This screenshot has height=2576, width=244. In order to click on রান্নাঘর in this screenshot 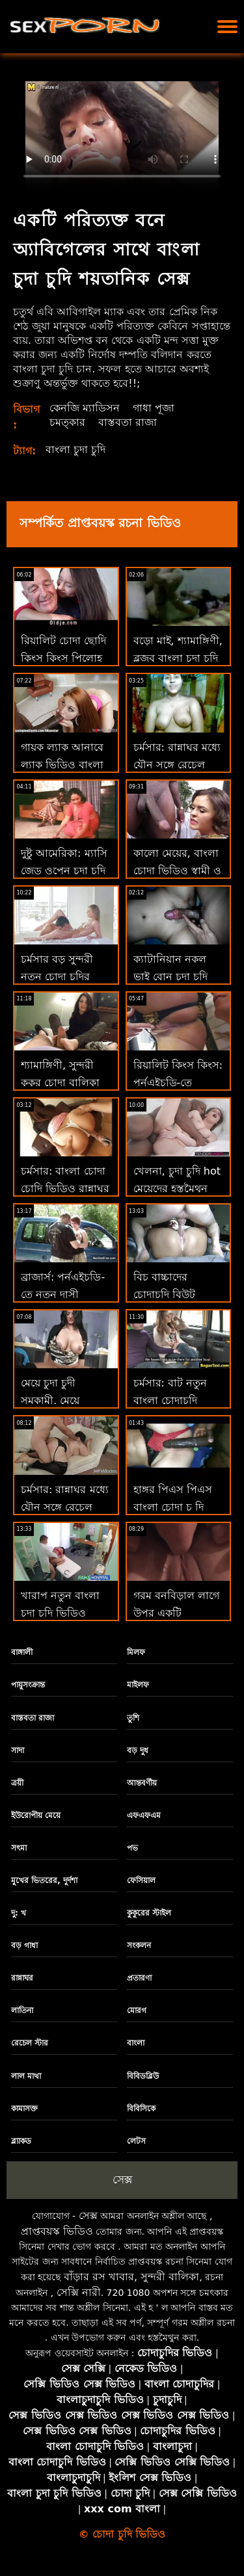, I will do `click(22, 1978)`.